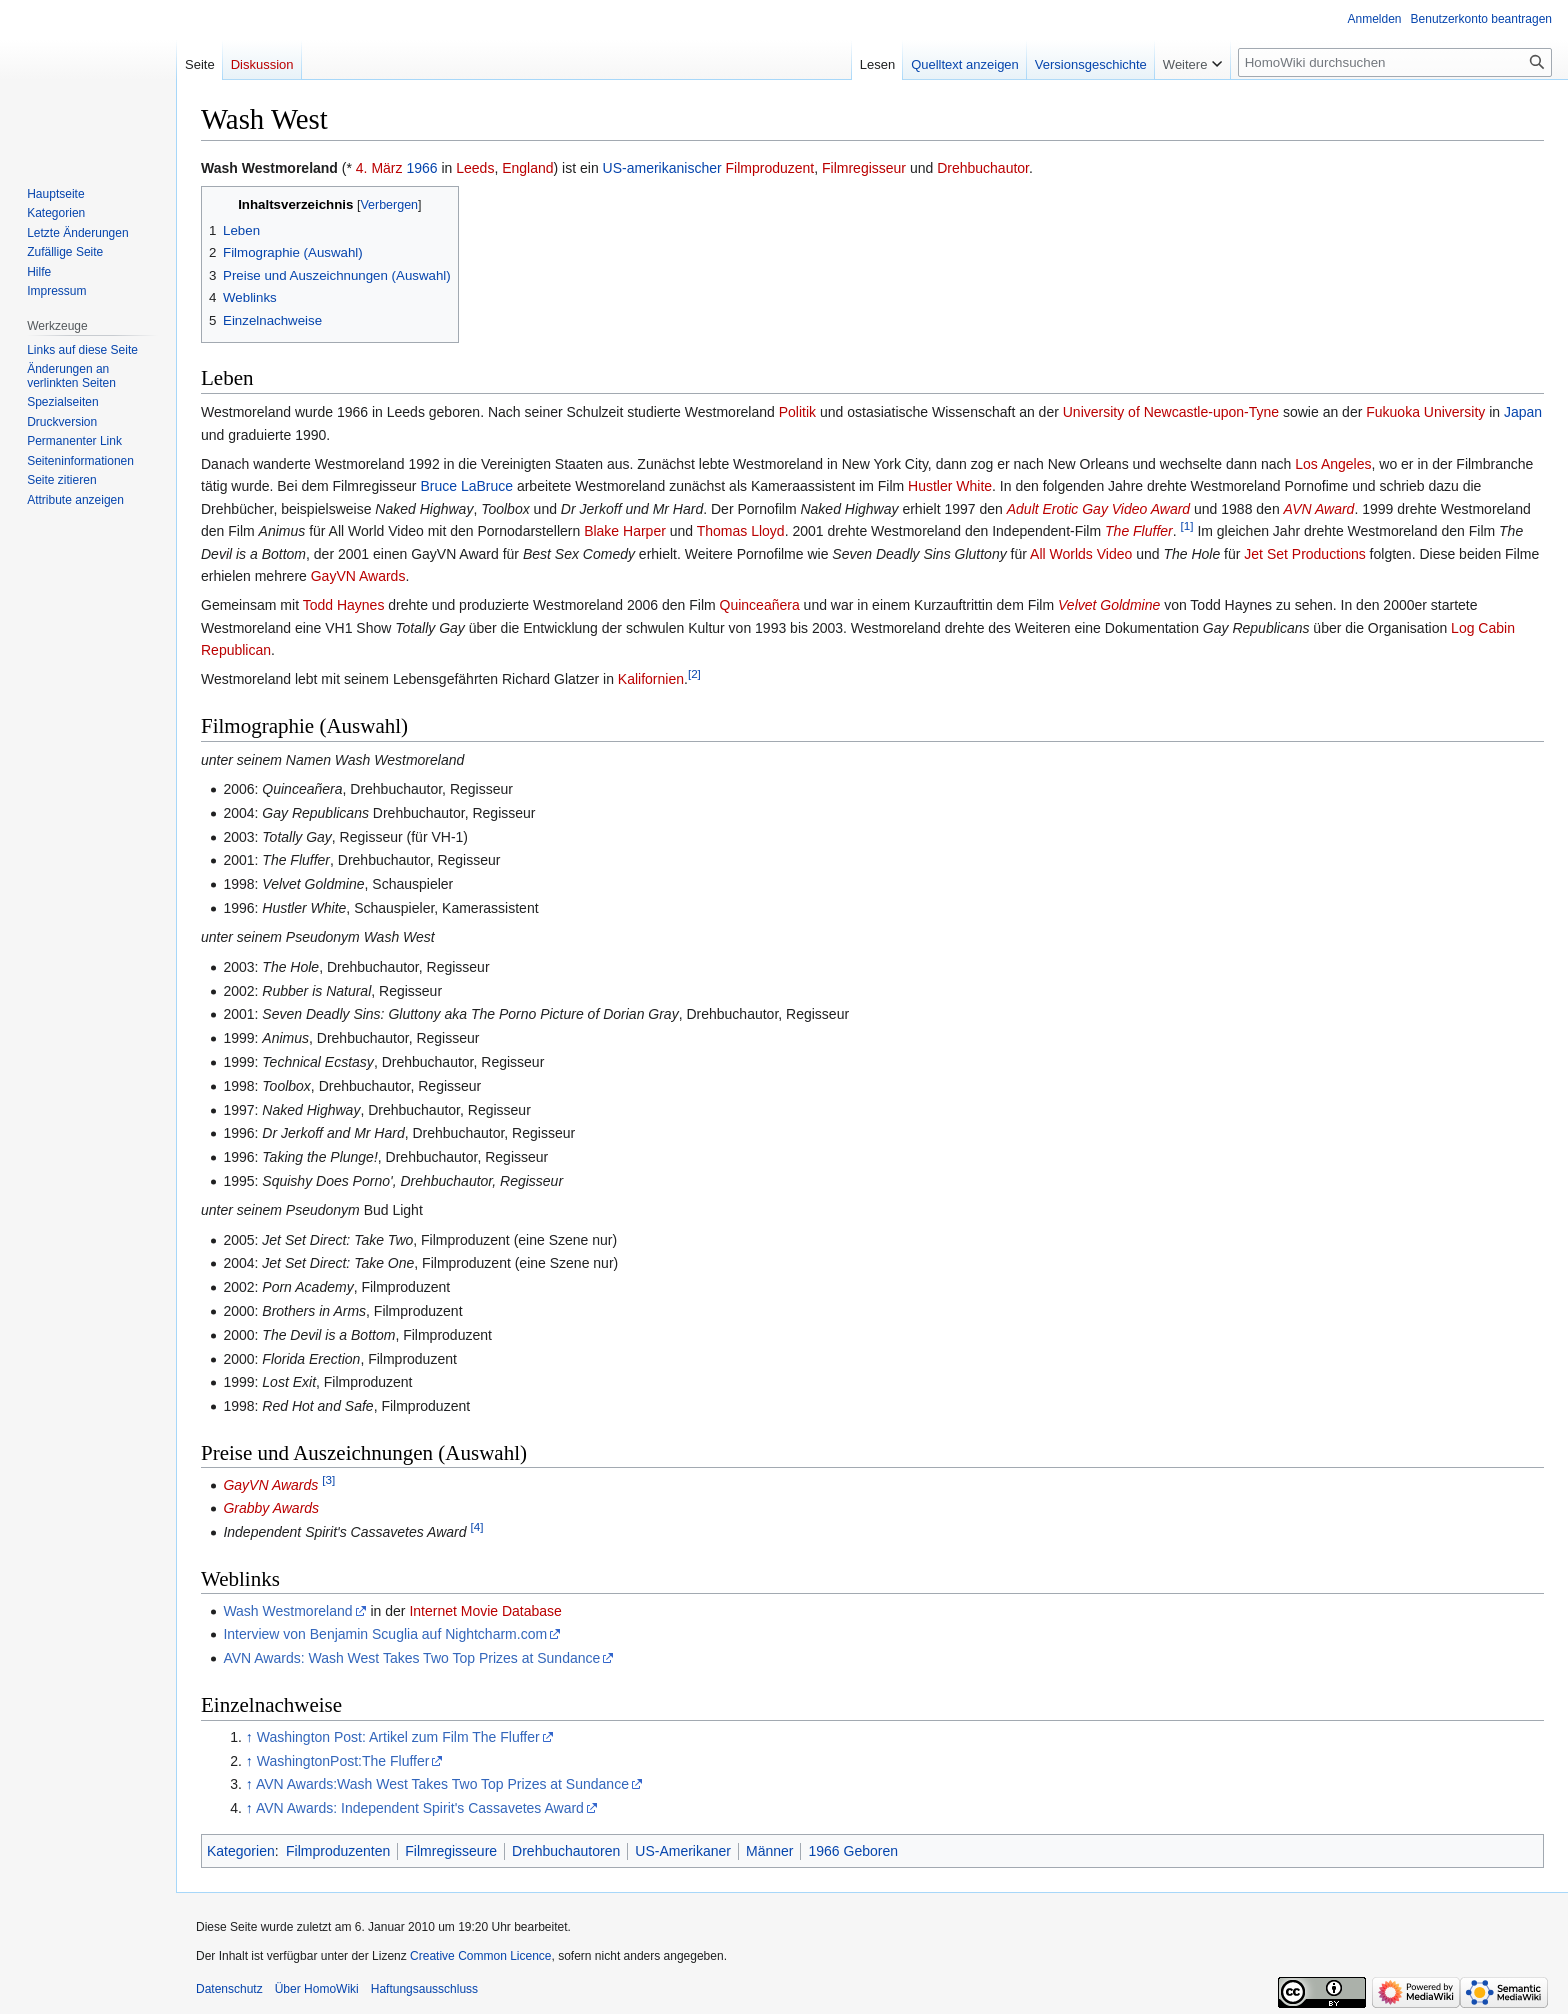 The width and height of the screenshot is (1568, 2014). Describe the element at coordinates (770, 168) in the screenshot. I see `Filmproduzent` at that location.